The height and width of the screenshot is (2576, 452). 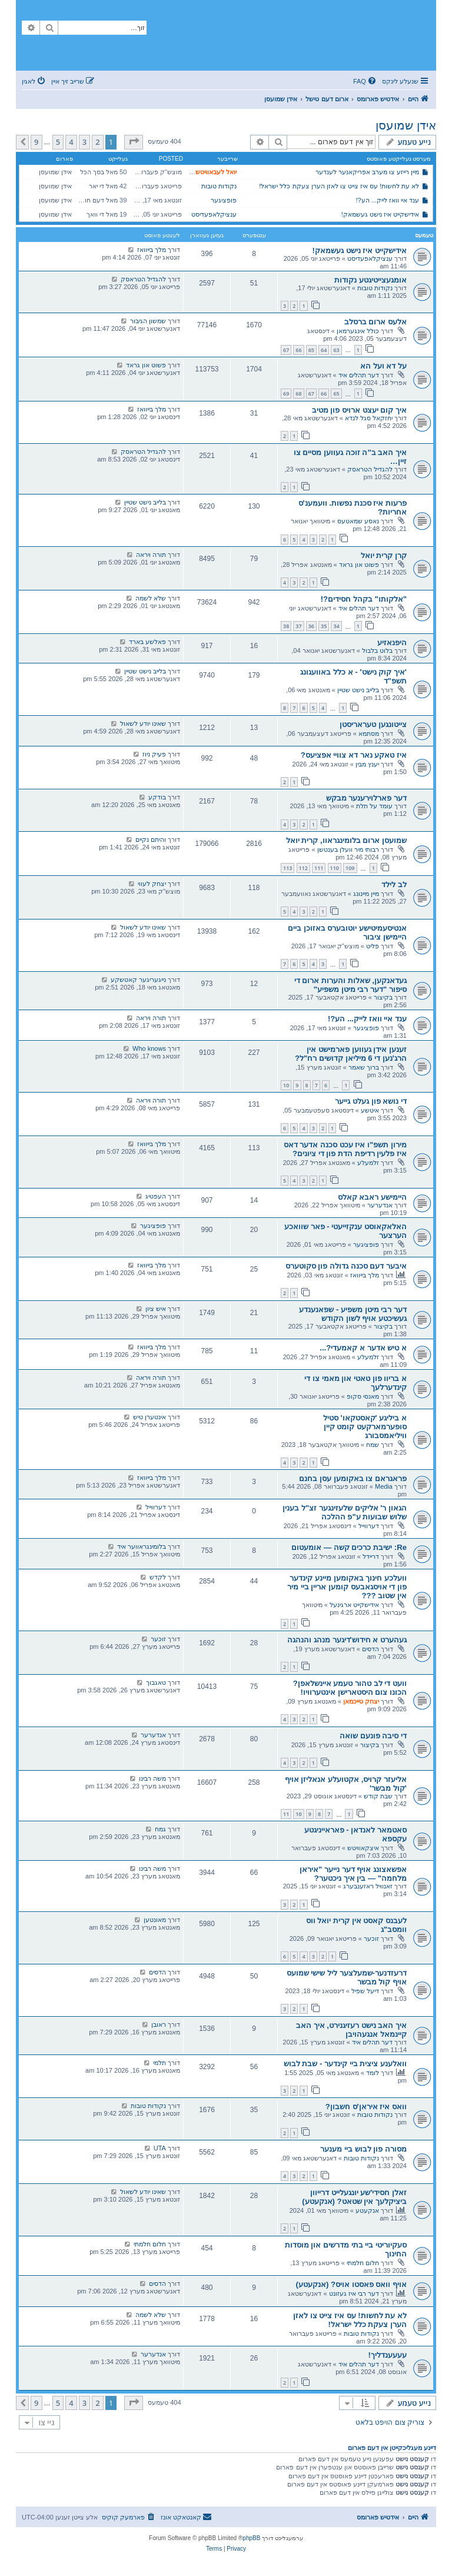 I want to click on איש ציון, so click(x=155, y=1308).